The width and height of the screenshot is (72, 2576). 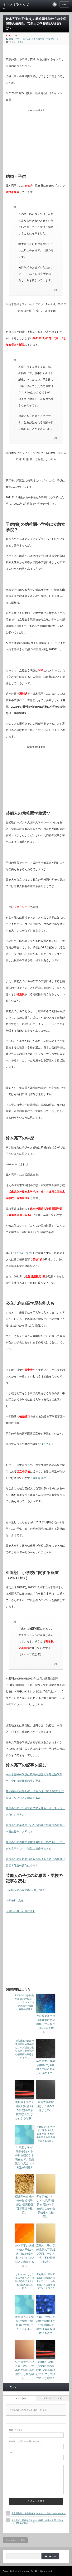 What do you see at coordinates (45, 2067) in the screenshot?
I see `染谷将太と嫁妻(結婚相手)菊地凛子の馴れ初めから現在まで。` at bounding box center [45, 2067].